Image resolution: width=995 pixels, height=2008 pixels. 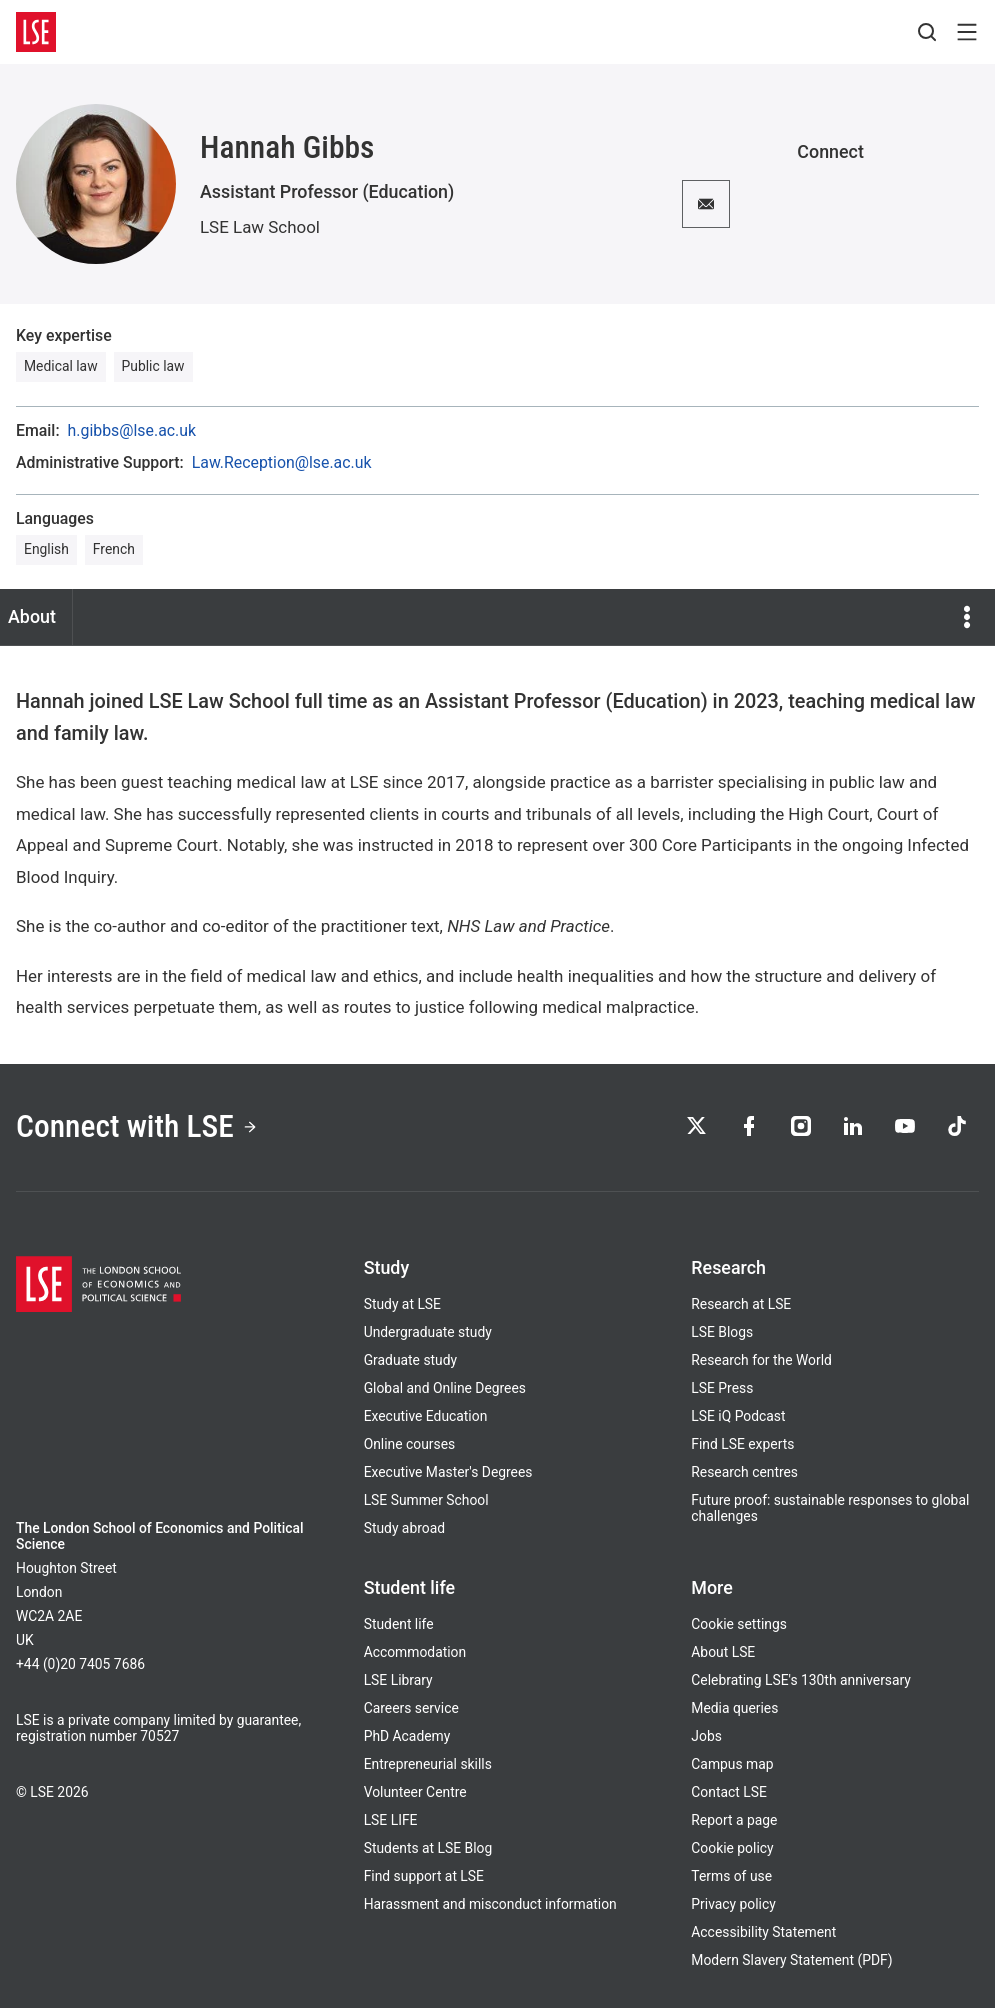 I want to click on LSE Summer School, so click(x=426, y=1500).